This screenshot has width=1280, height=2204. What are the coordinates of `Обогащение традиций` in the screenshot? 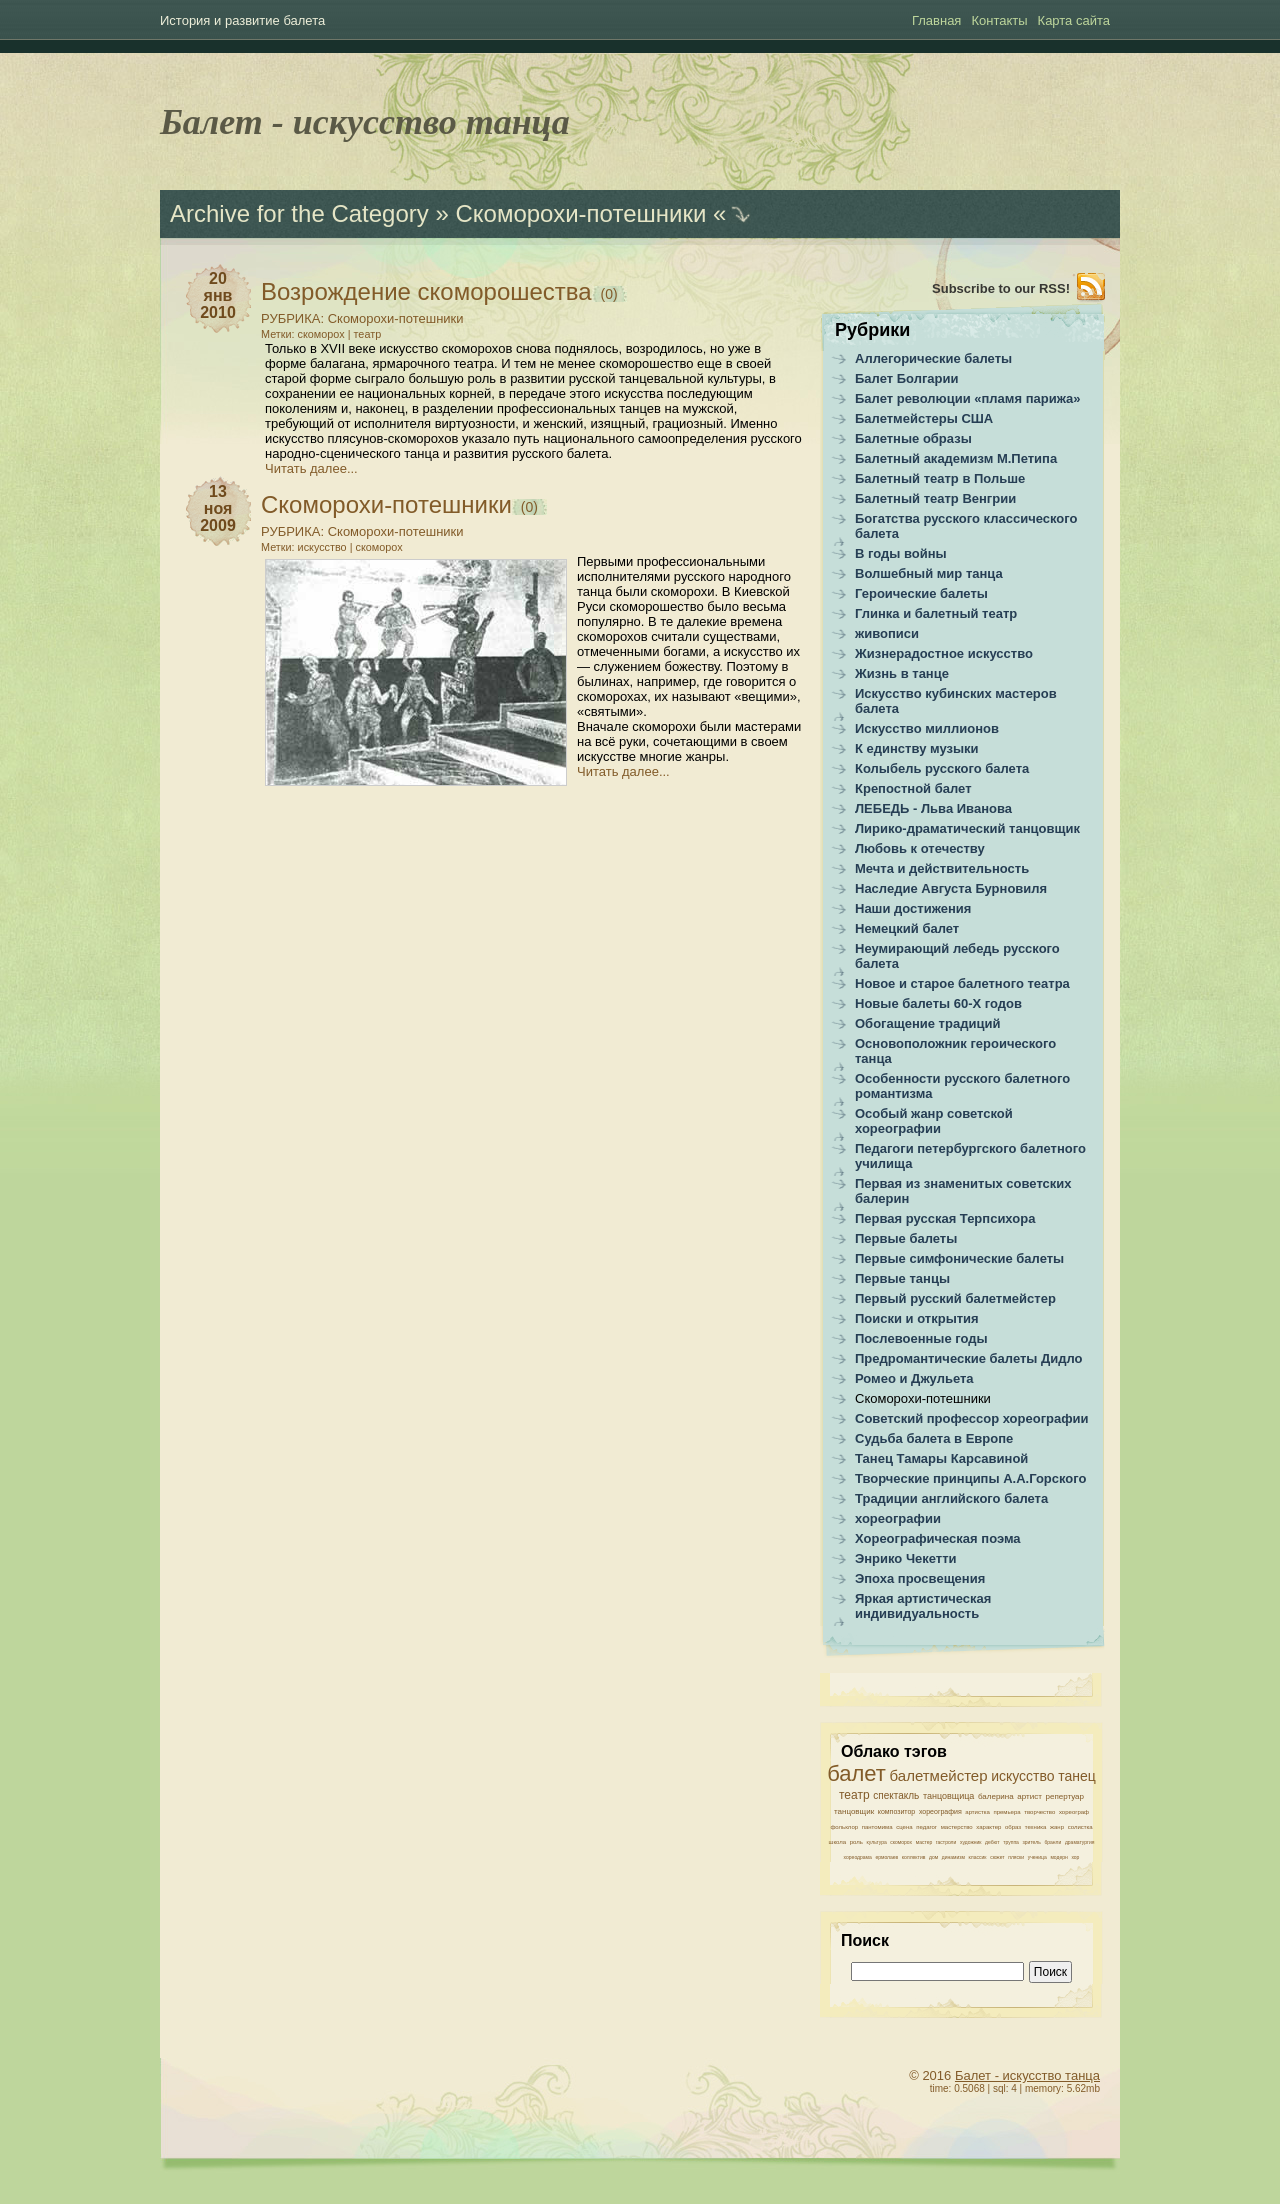 It's located at (927, 1023).